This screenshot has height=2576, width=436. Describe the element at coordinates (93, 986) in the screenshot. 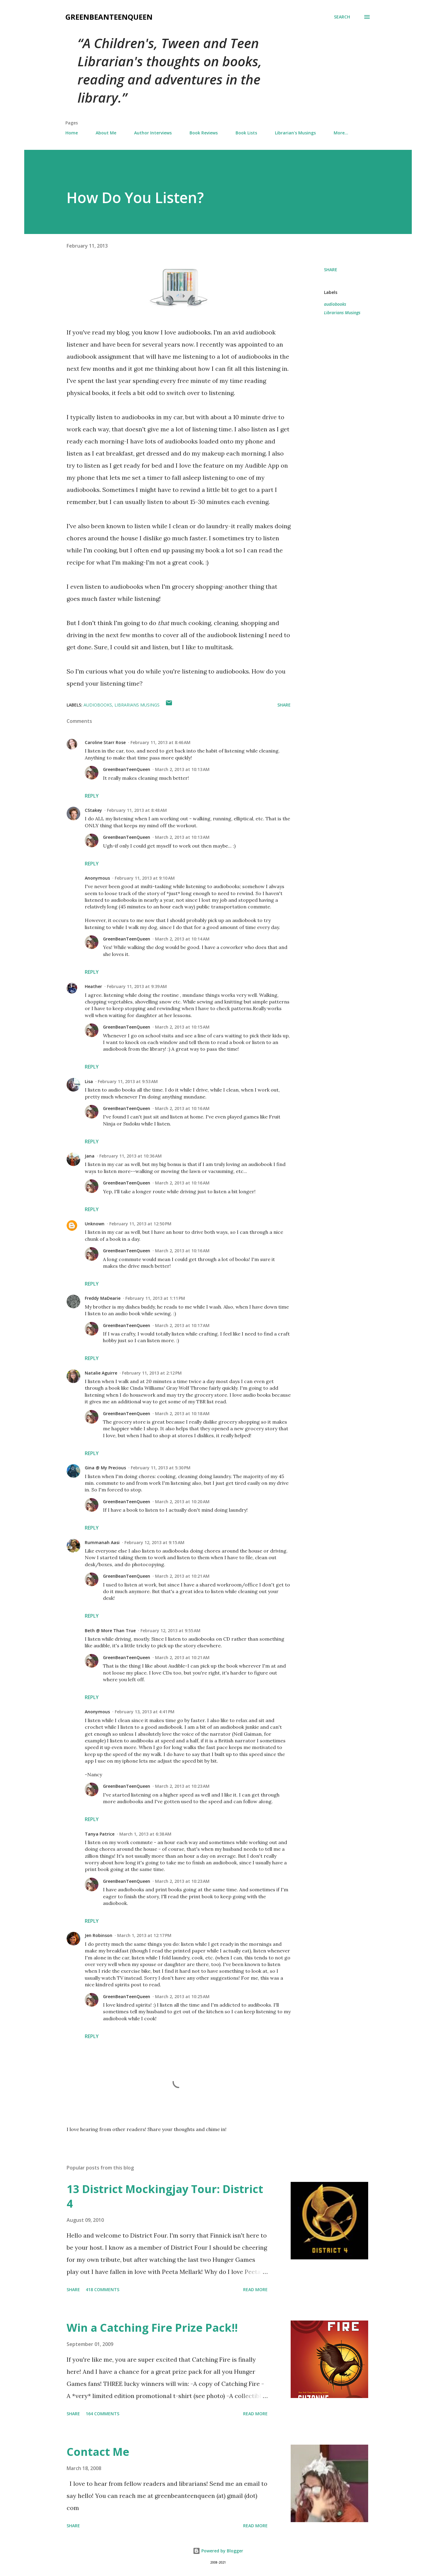

I see `Heather` at that location.